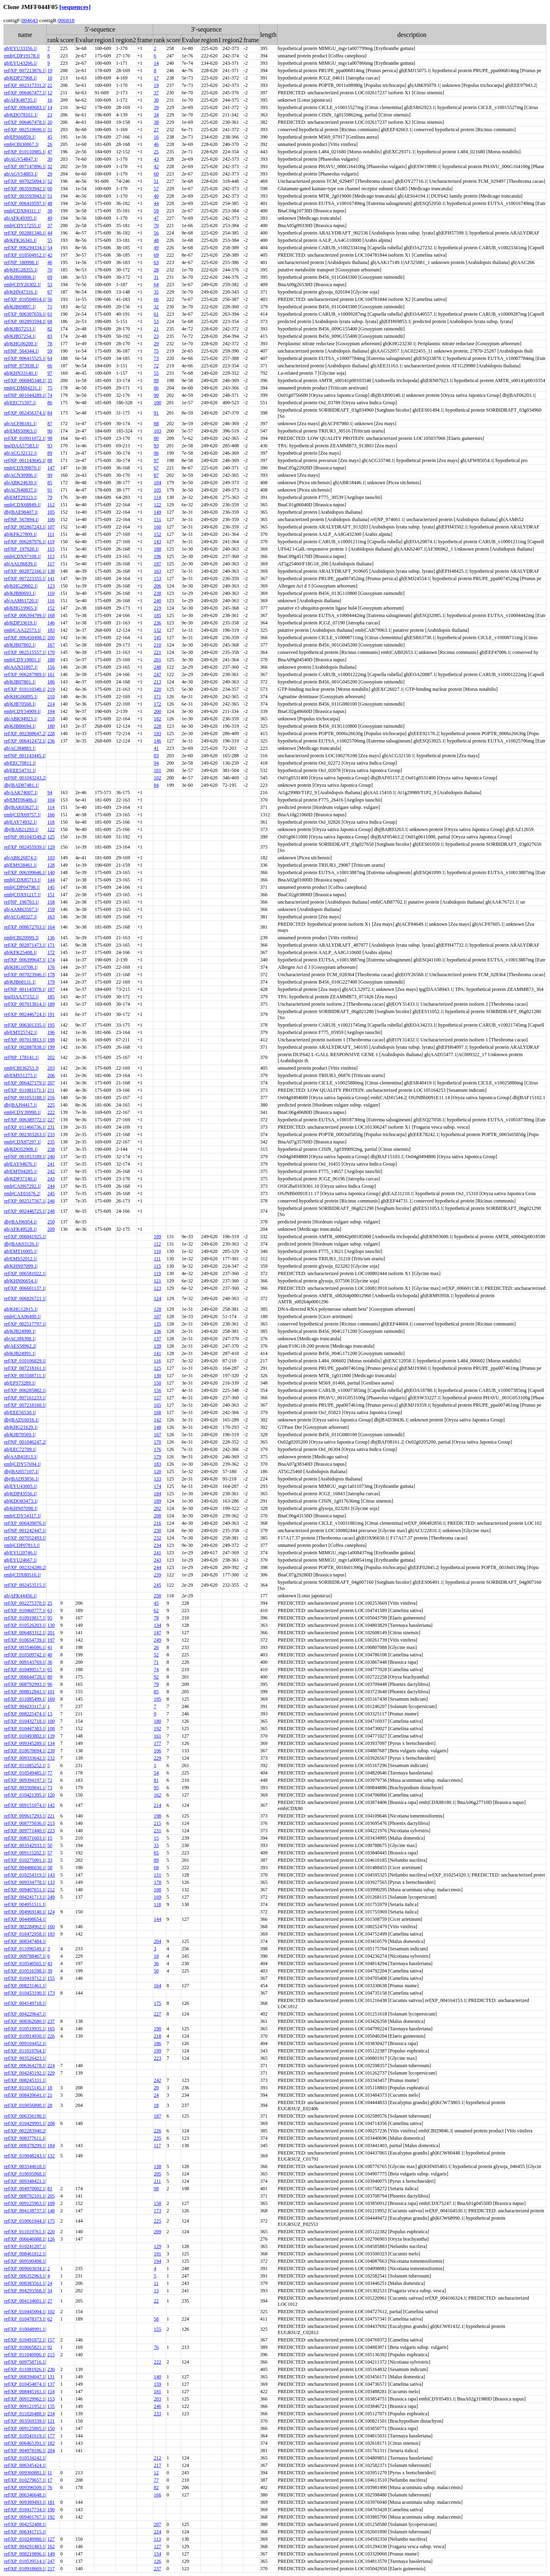 The width and height of the screenshot is (550, 2576). What do you see at coordinates (20, 497) in the screenshot?
I see `gb|EMT29323.1|` at bounding box center [20, 497].